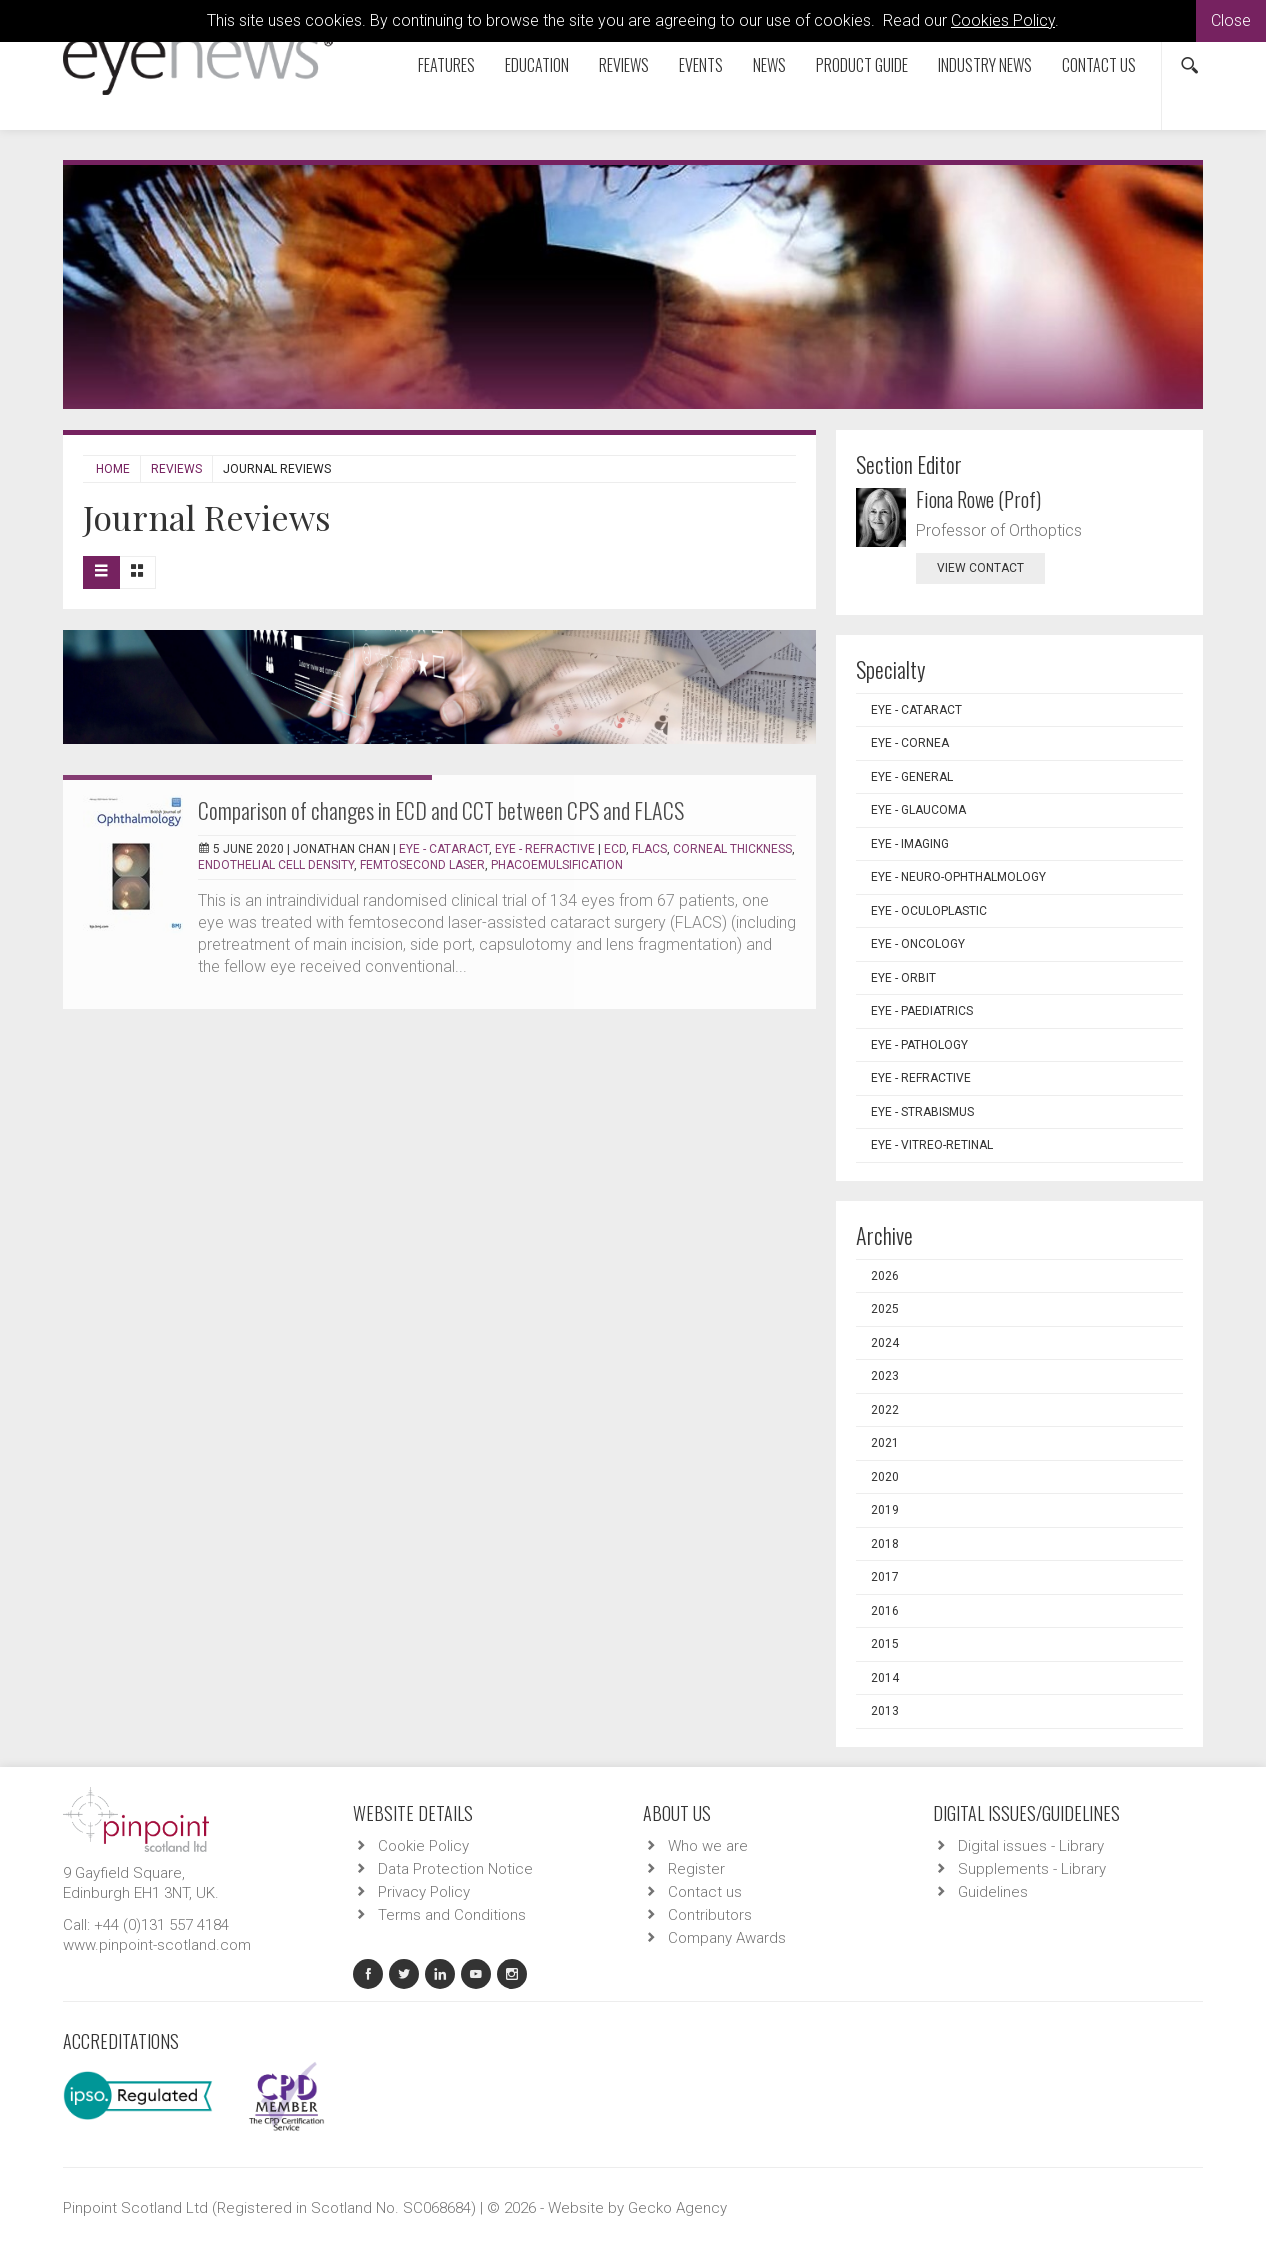 Image resolution: width=1266 pixels, height=2244 pixels. Describe the element at coordinates (885, 1711) in the screenshot. I see `2013` at that location.